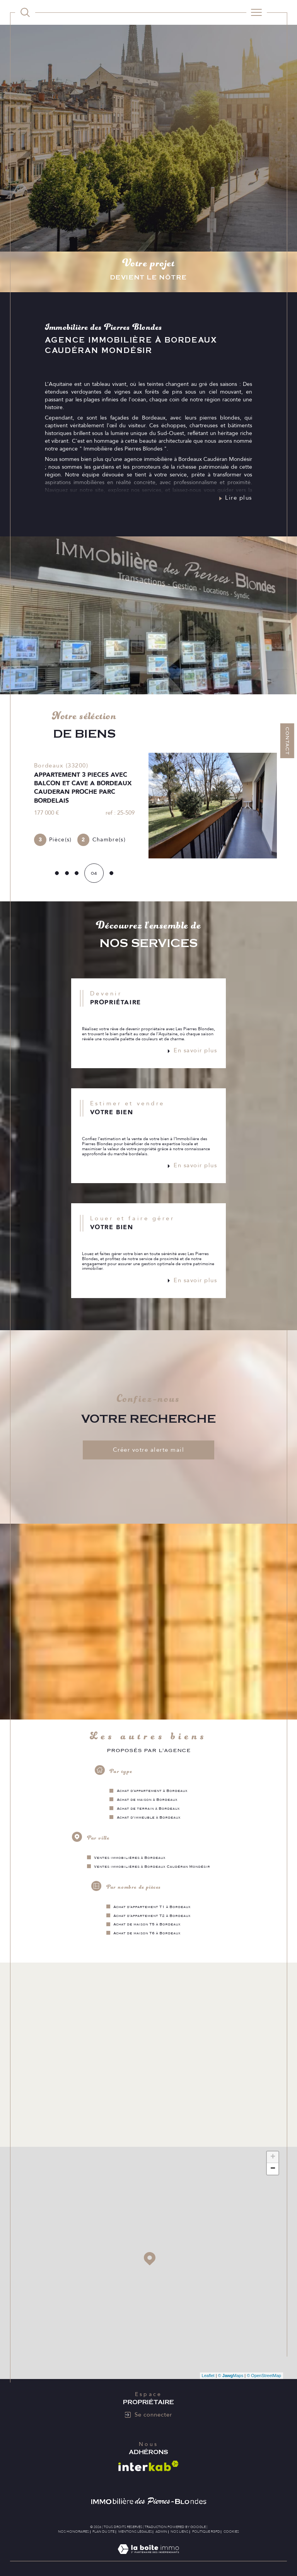  Describe the element at coordinates (272, 2172) in the screenshot. I see `− [button]` at that location.